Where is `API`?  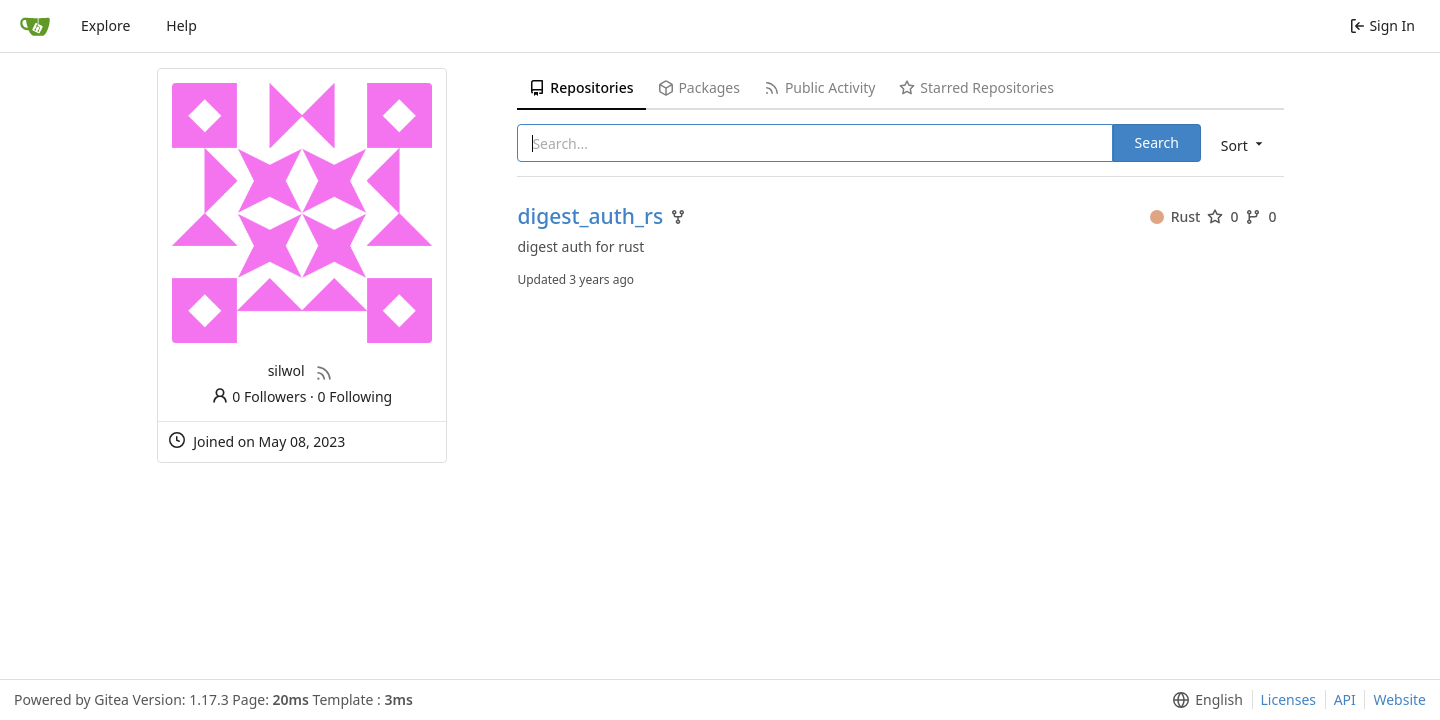
API is located at coordinates (1345, 699).